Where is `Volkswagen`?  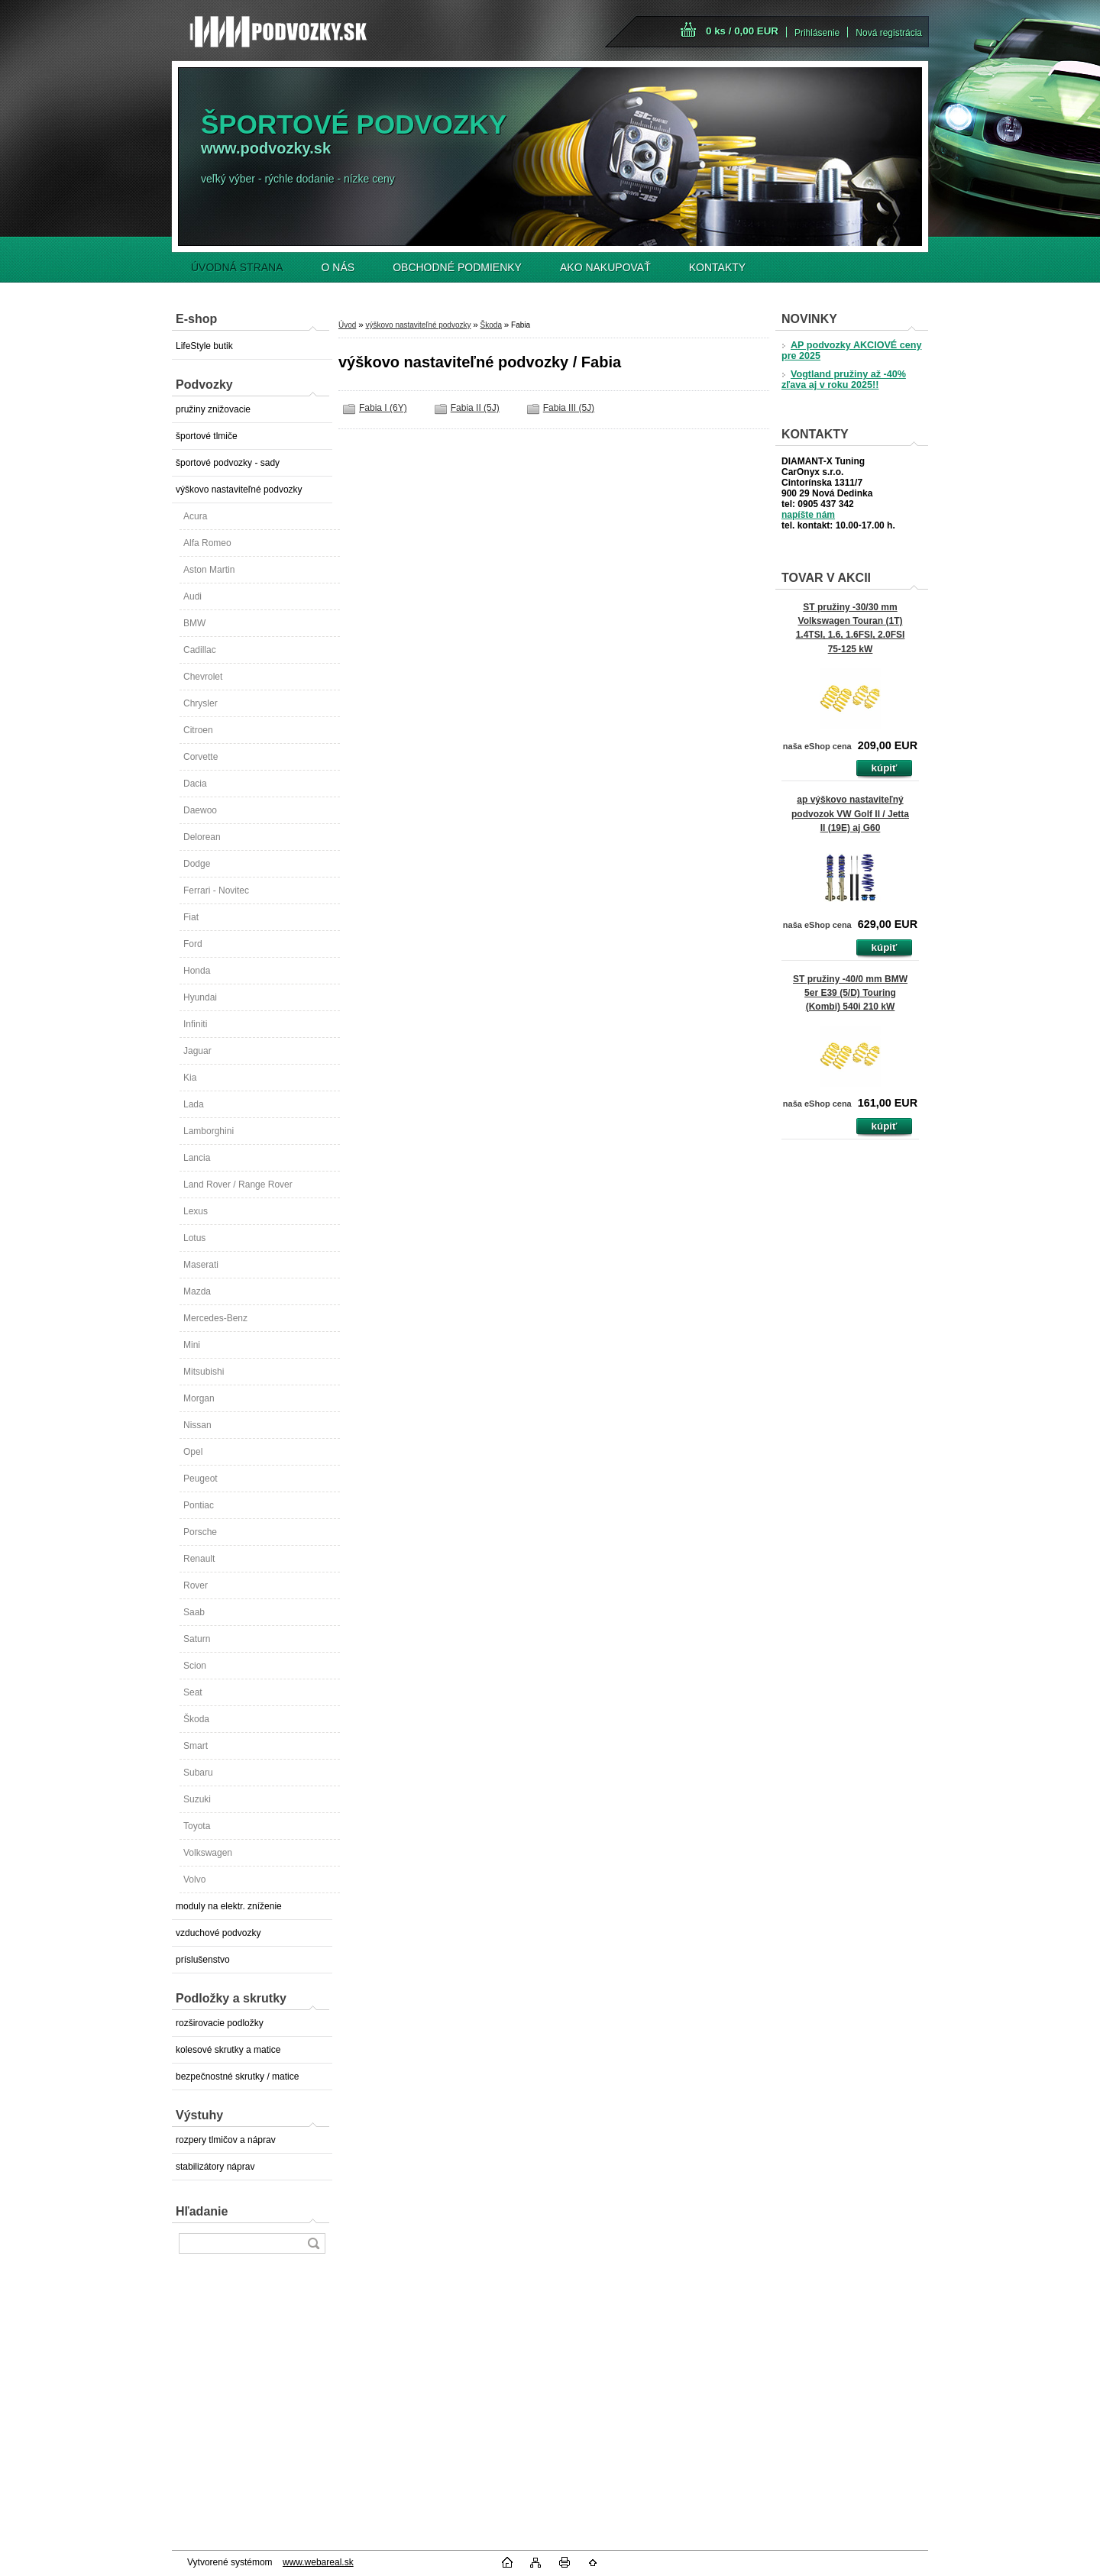 Volkswagen is located at coordinates (207, 1852).